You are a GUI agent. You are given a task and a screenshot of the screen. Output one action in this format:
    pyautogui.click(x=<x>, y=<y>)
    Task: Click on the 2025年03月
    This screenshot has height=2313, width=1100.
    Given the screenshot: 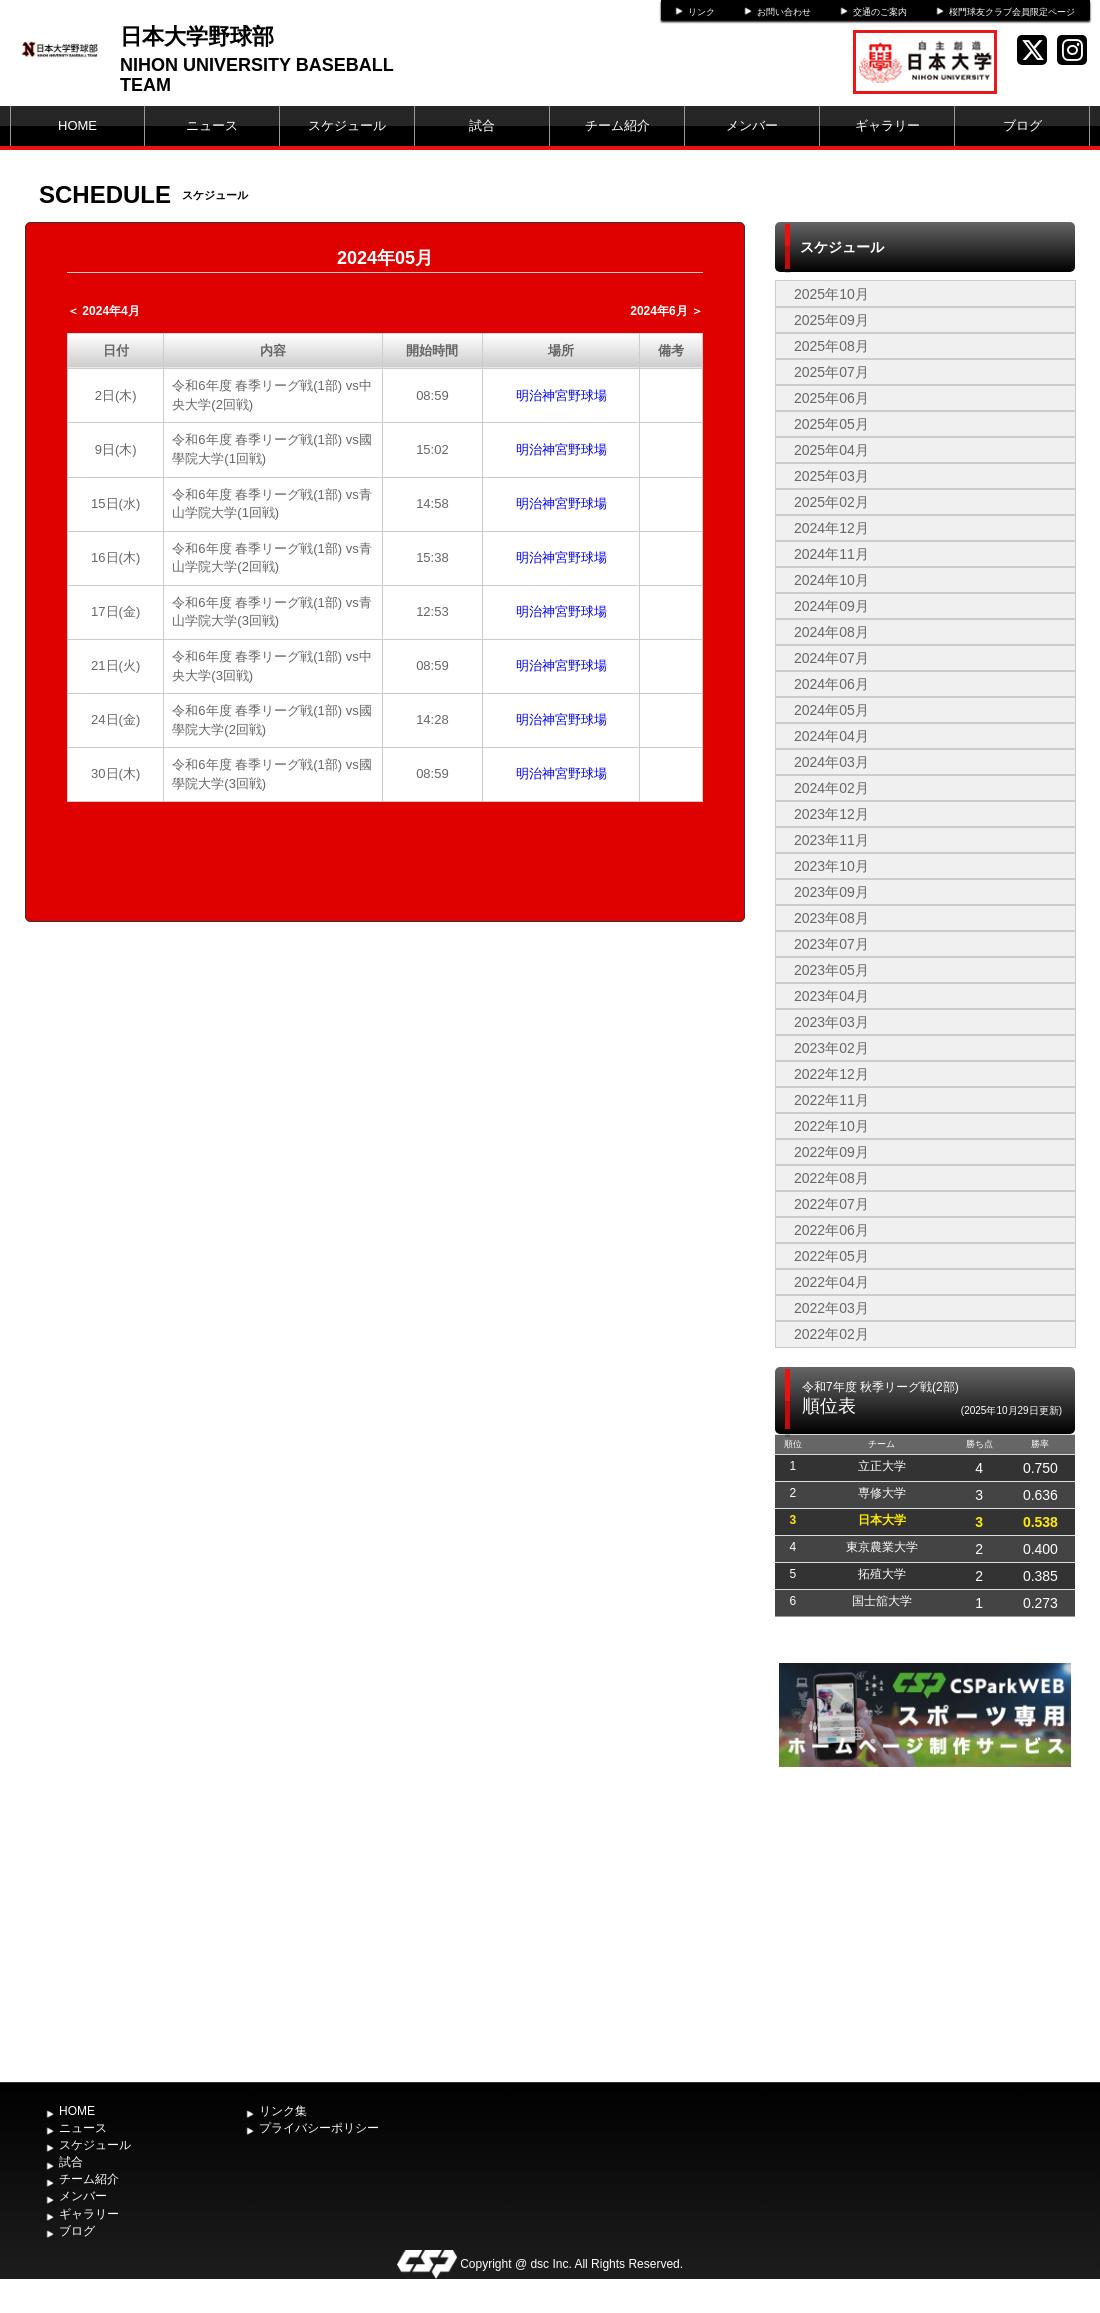 What is the action you would take?
    pyautogui.click(x=831, y=476)
    